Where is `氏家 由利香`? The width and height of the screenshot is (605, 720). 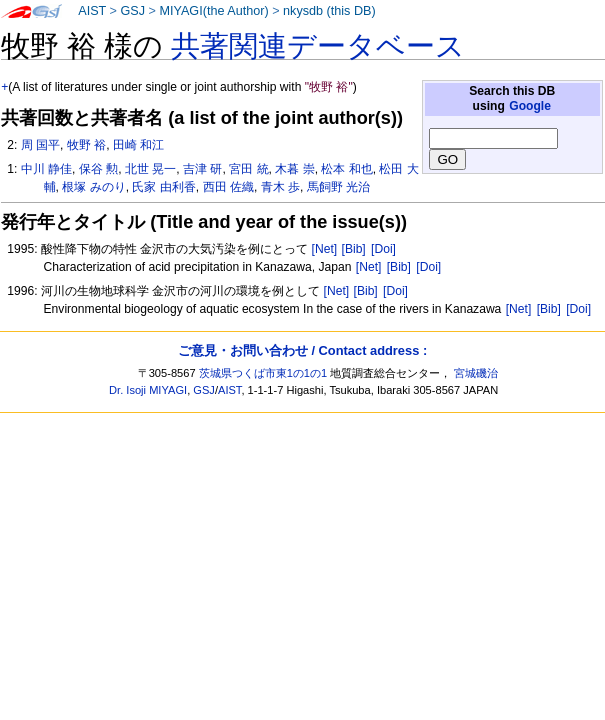 氏家 由利香 is located at coordinates (163, 187).